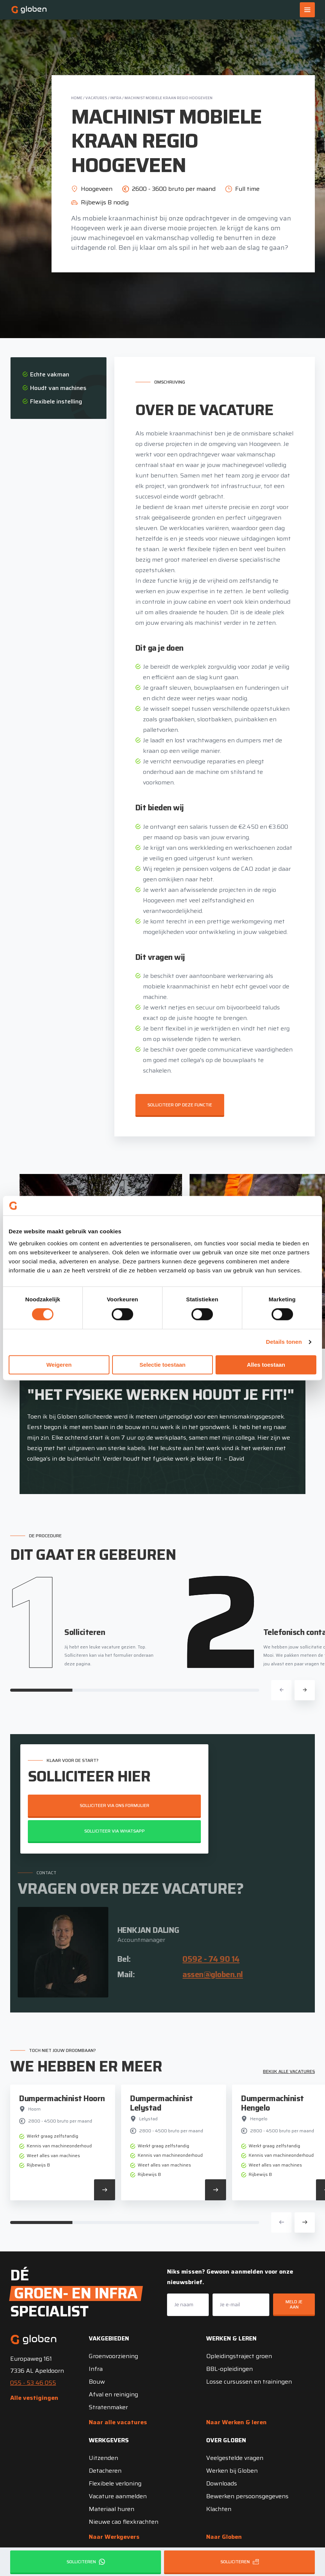 Image resolution: width=325 pixels, height=2576 pixels. What do you see at coordinates (108, 2407) in the screenshot?
I see `Stratenmaker` at bounding box center [108, 2407].